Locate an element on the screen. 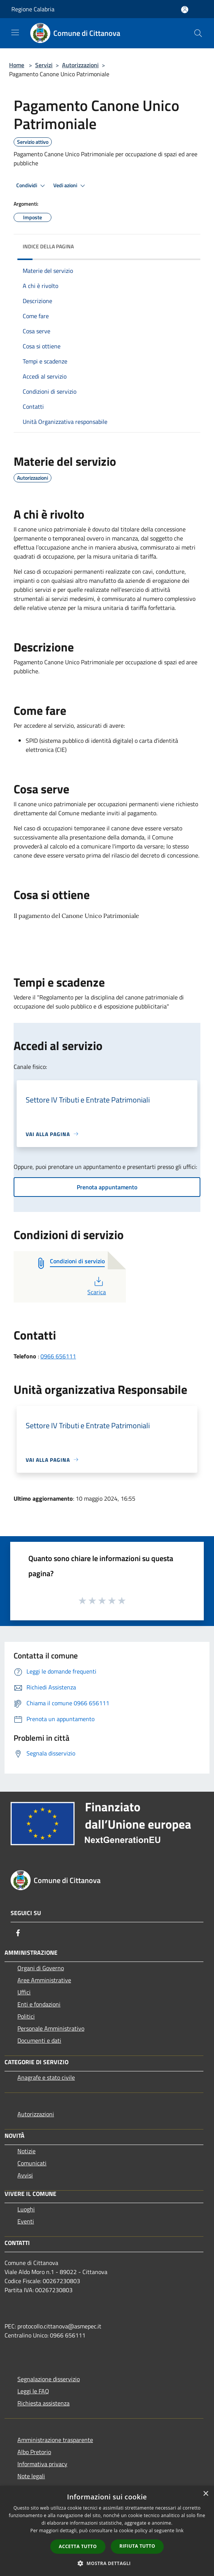 Image resolution: width=214 pixels, height=2576 pixels. [Cerca] is located at coordinates (198, 33).